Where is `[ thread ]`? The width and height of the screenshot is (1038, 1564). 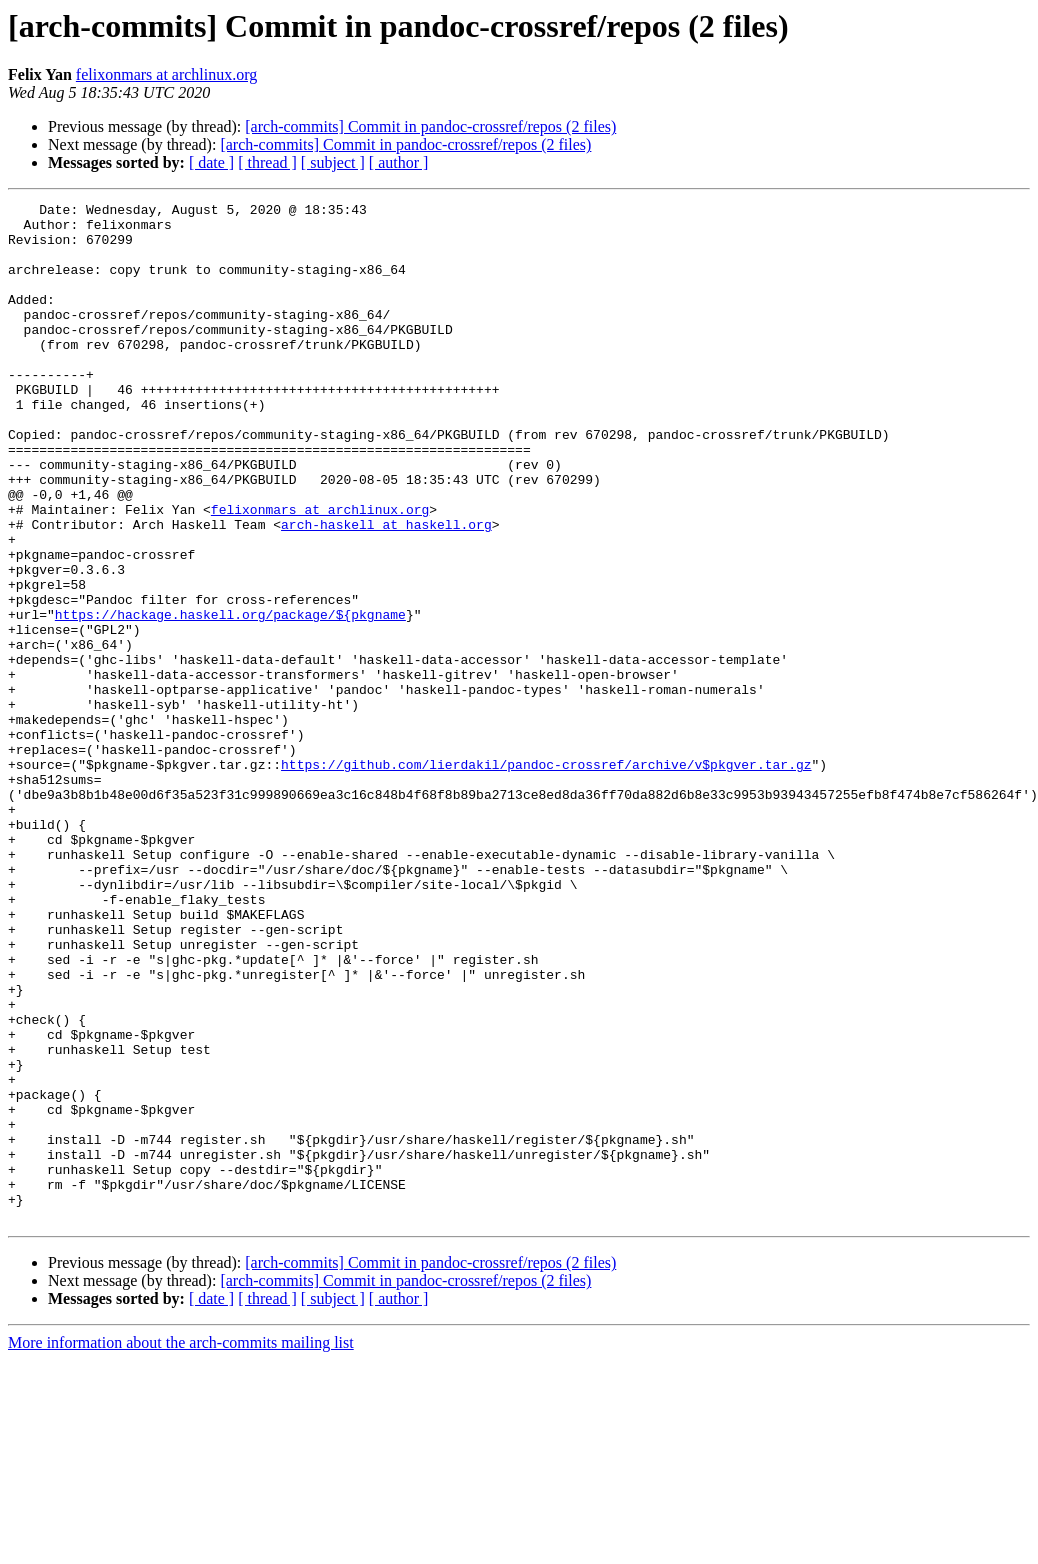 [ thread ] is located at coordinates (267, 162).